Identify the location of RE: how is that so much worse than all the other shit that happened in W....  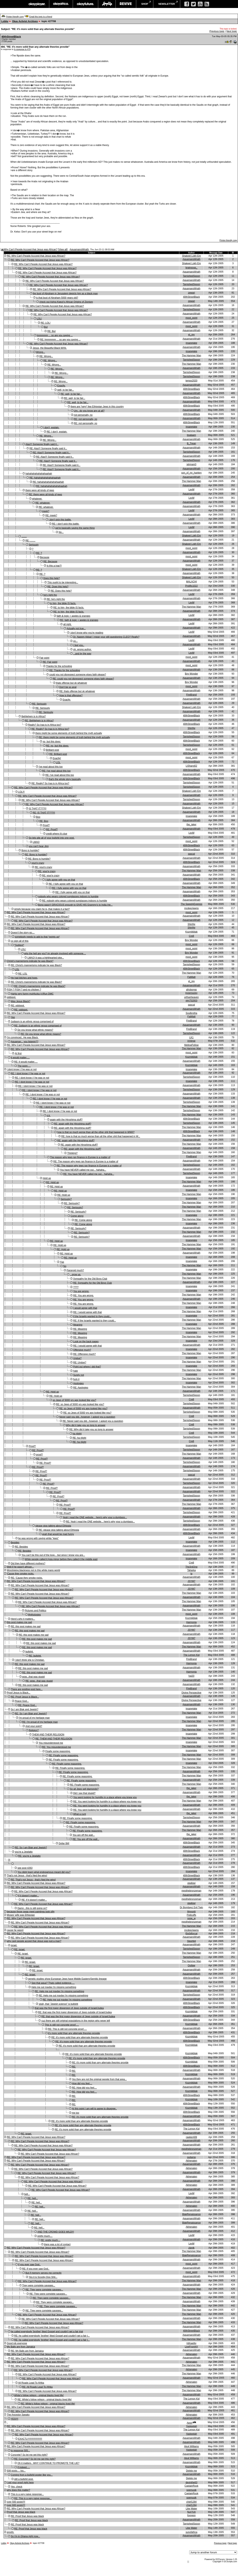
(100, 1136).